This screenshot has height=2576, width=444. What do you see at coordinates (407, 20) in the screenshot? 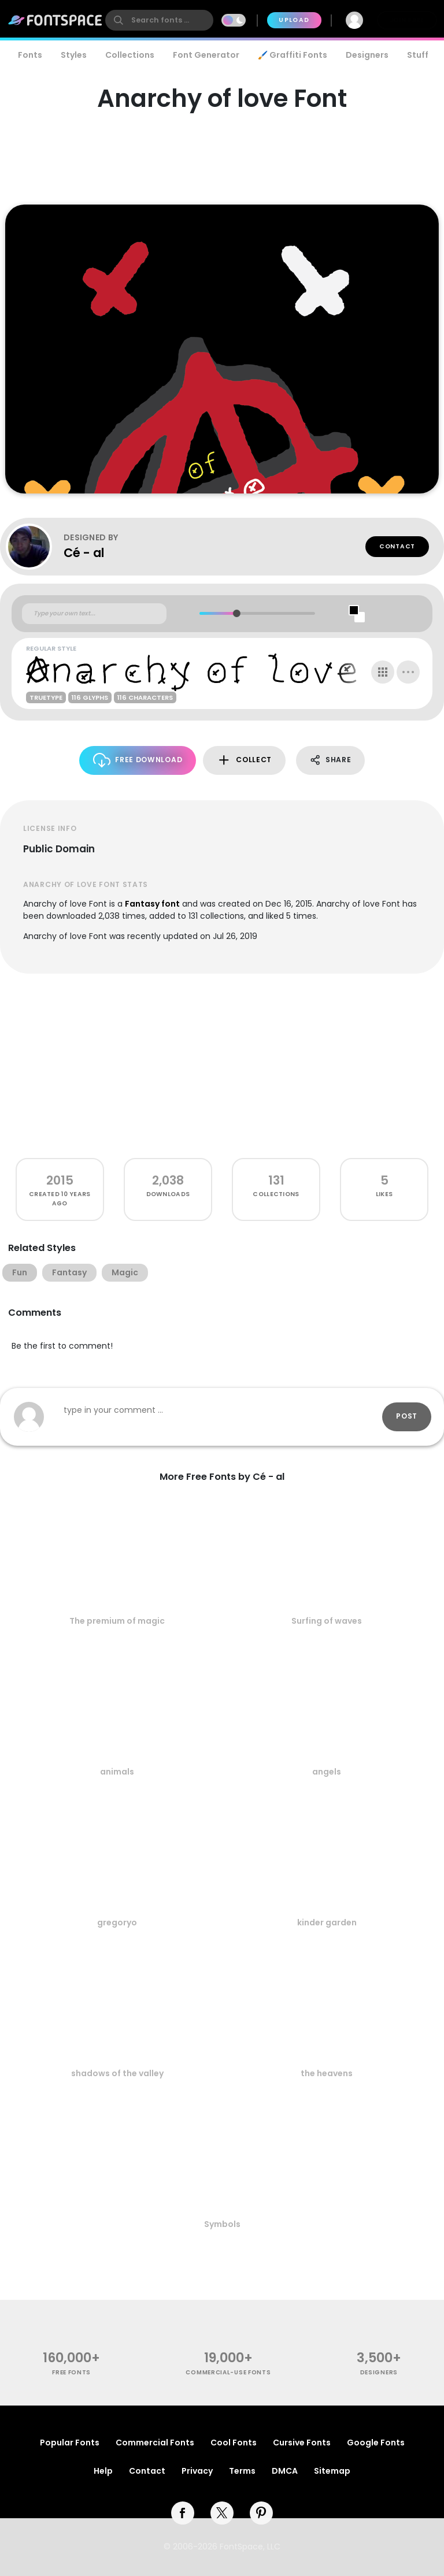
I see `Join Free` at bounding box center [407, 20].